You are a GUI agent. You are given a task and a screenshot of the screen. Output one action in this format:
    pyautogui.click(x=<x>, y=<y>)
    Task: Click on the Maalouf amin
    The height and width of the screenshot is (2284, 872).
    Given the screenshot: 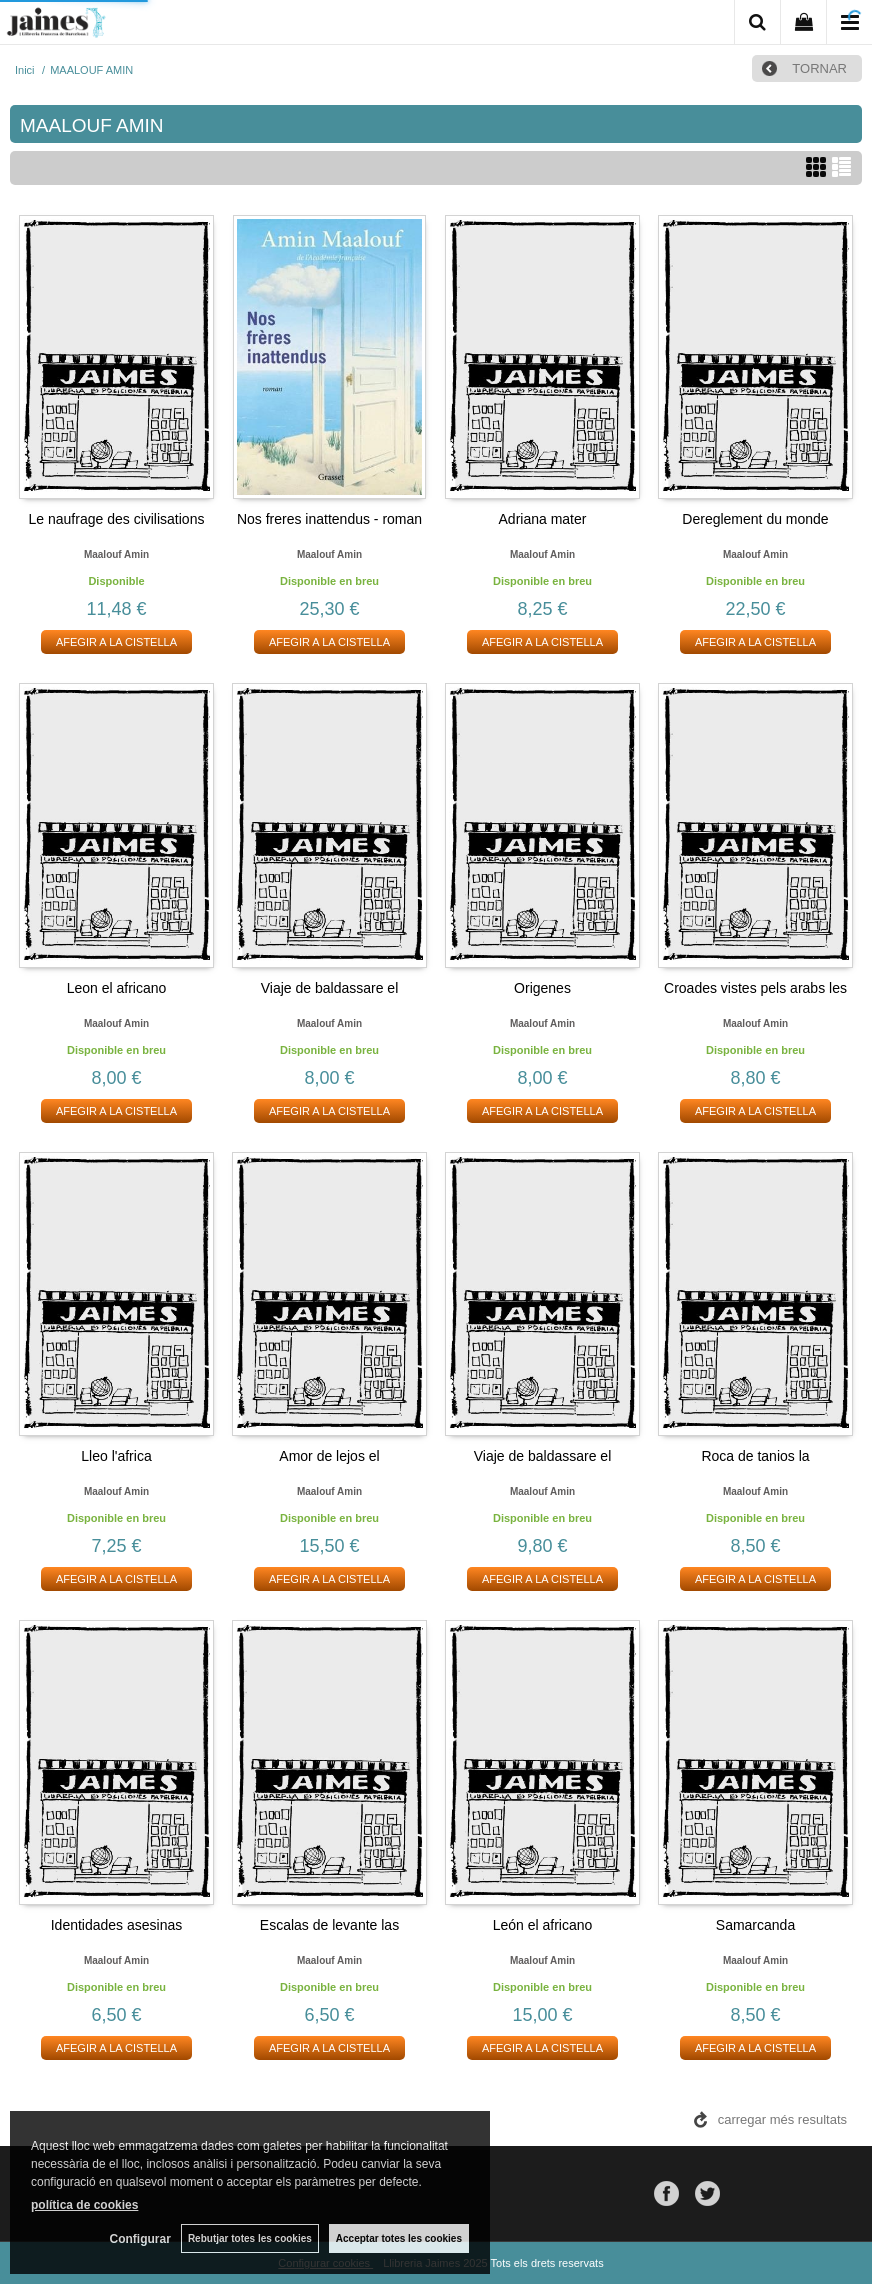 What is the action you would take?
    pyautogui.click(x=116, y=554)
    